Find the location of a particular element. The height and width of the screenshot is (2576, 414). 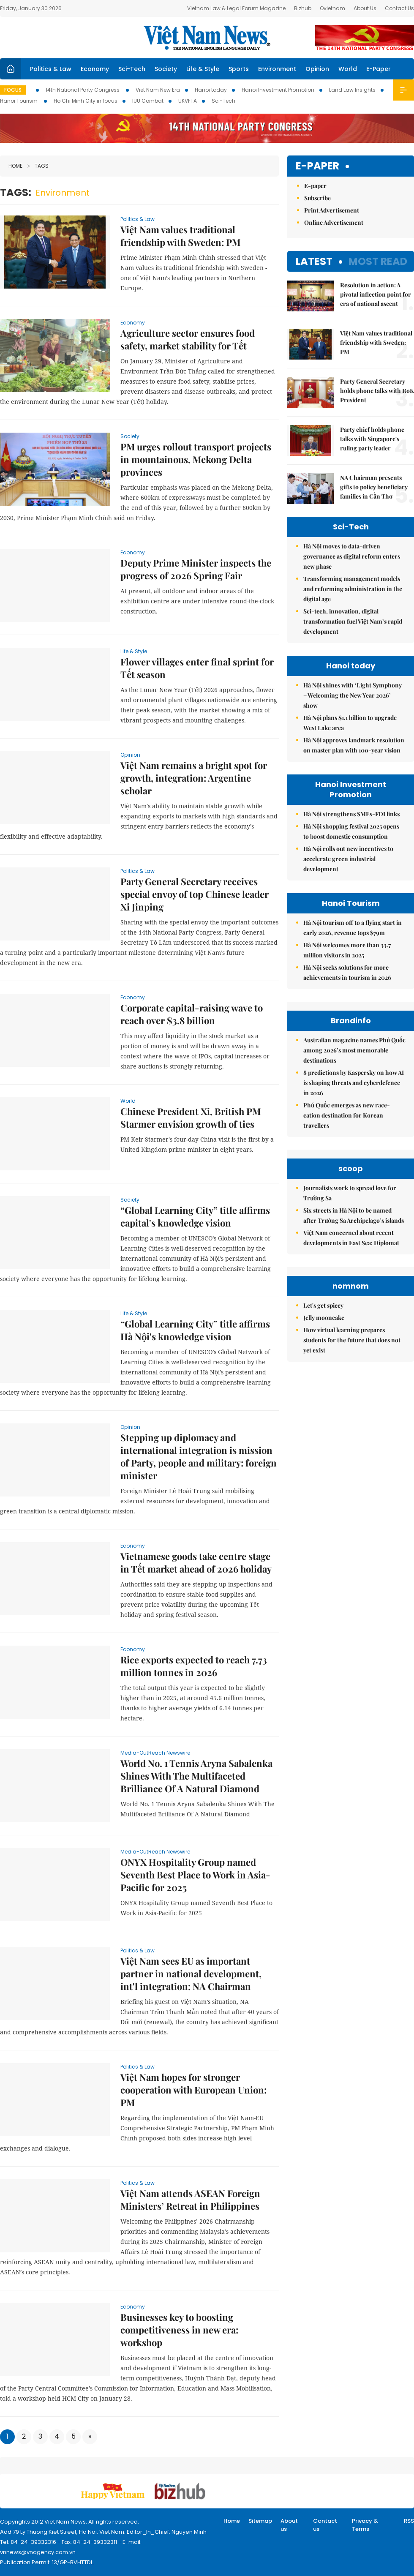

Life & Style is located at coordinates (202, 69).